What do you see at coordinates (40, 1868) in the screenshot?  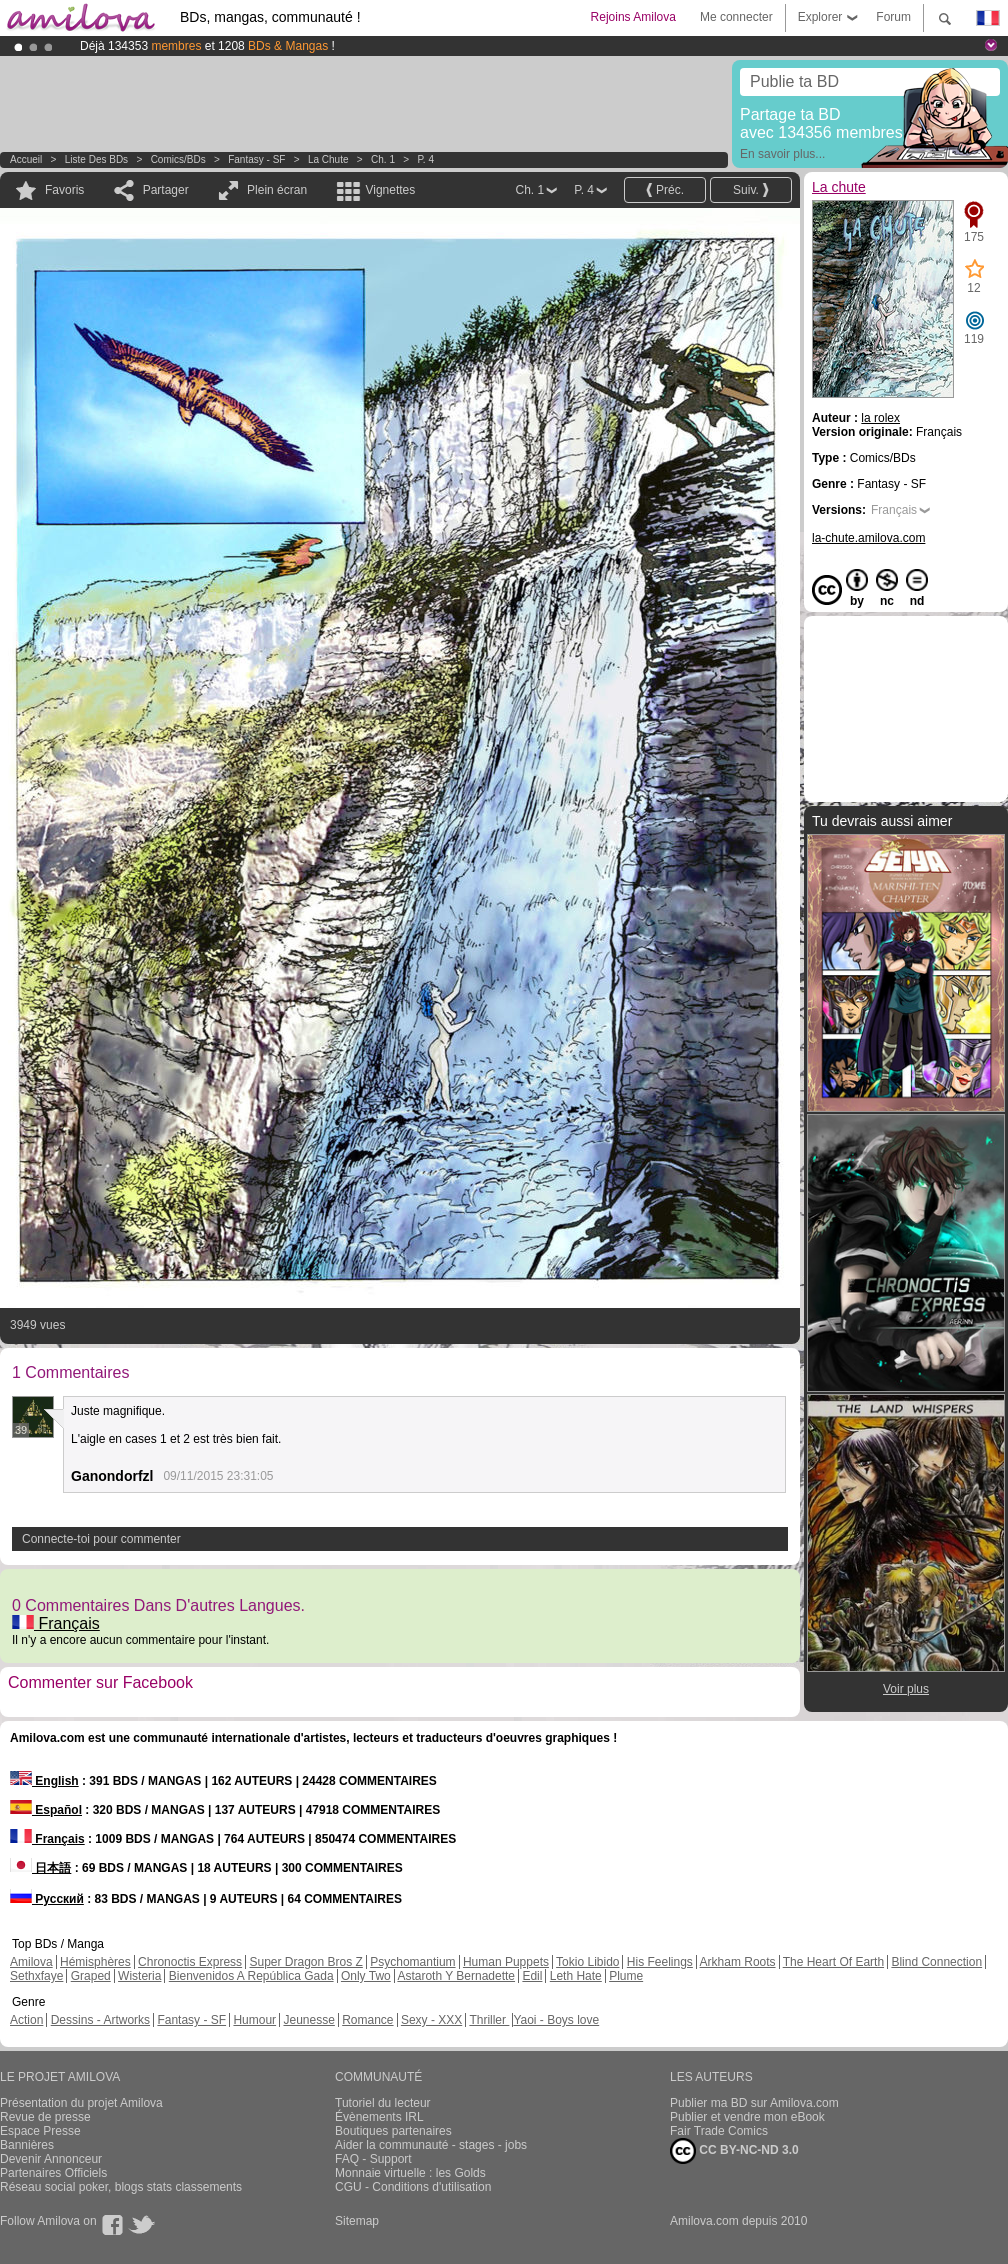 I see `日本語` at bounding box center [40, 1868].